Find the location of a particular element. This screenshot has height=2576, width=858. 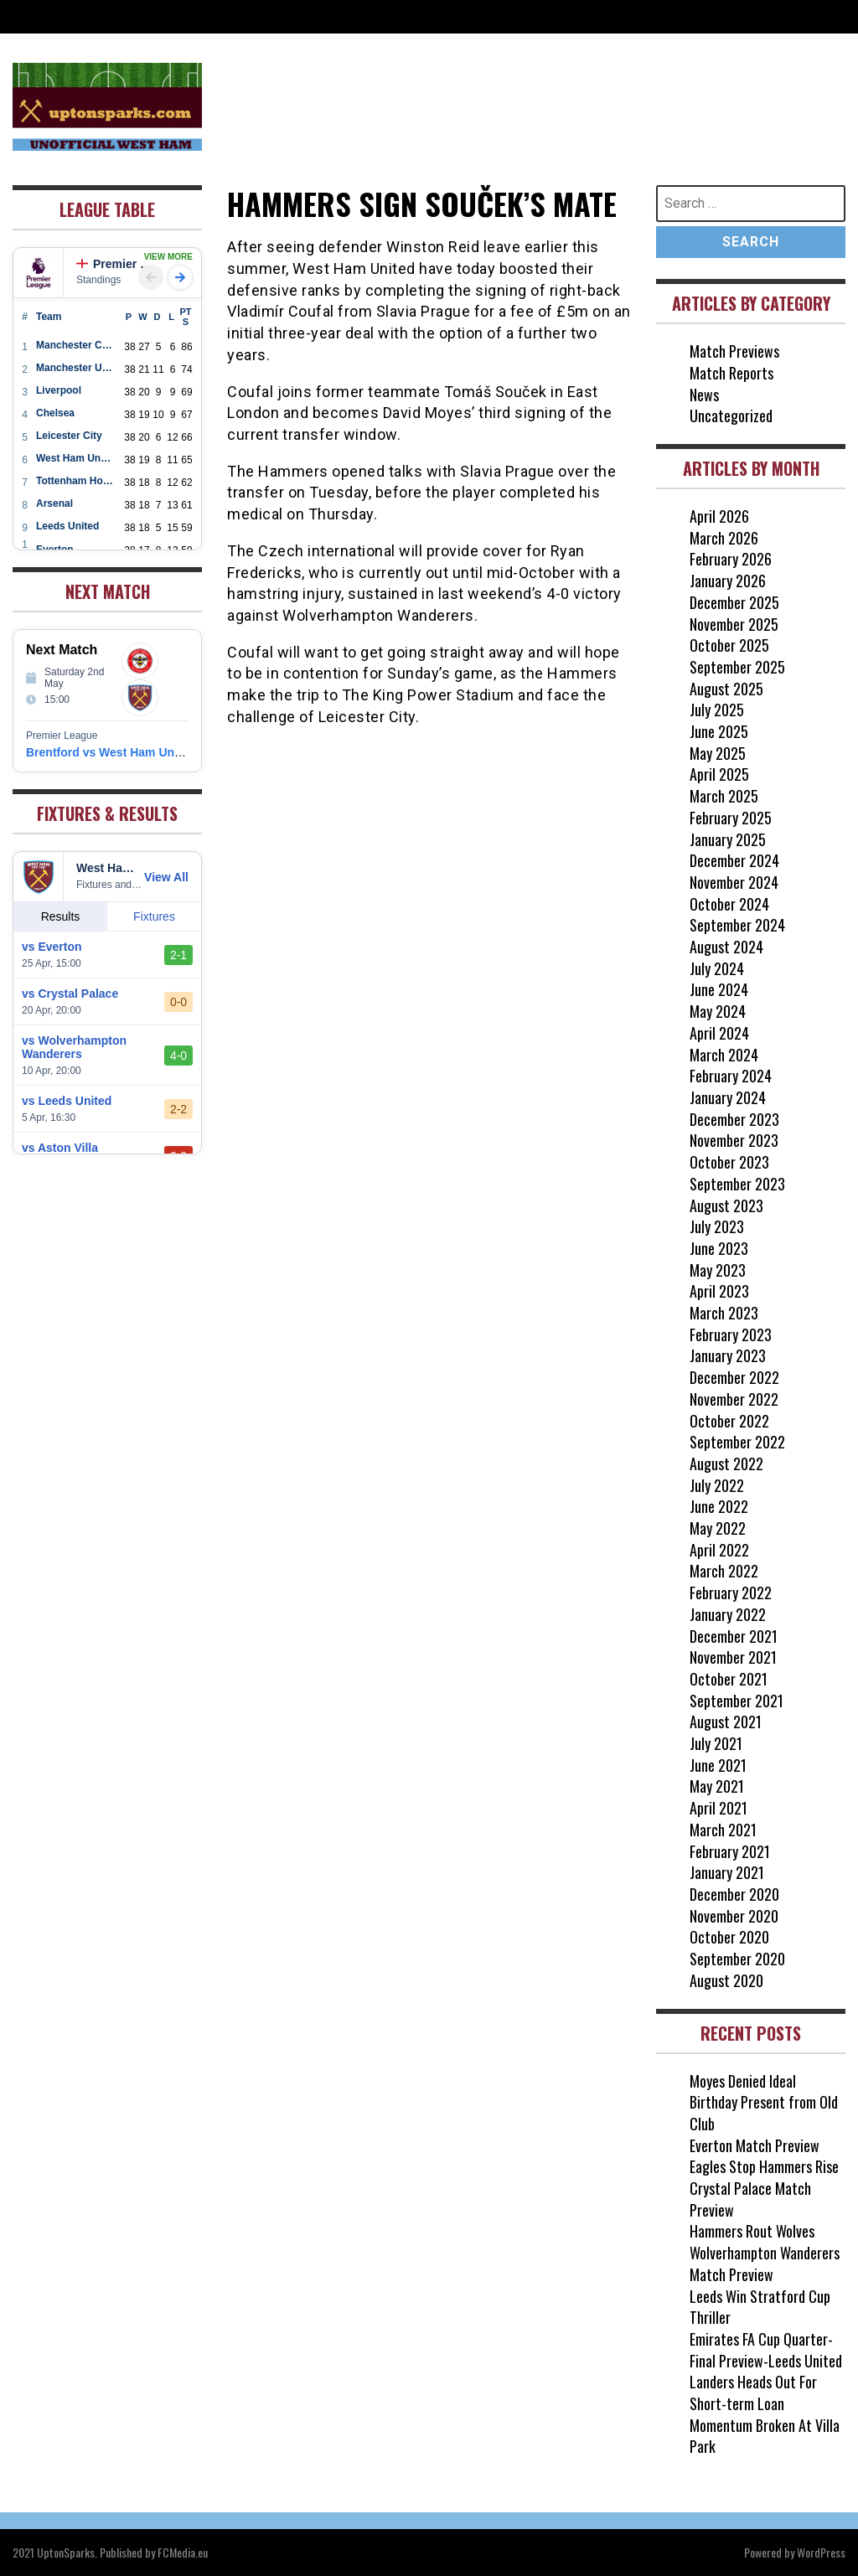

January 2023 is located at coordinates (728, 1355).